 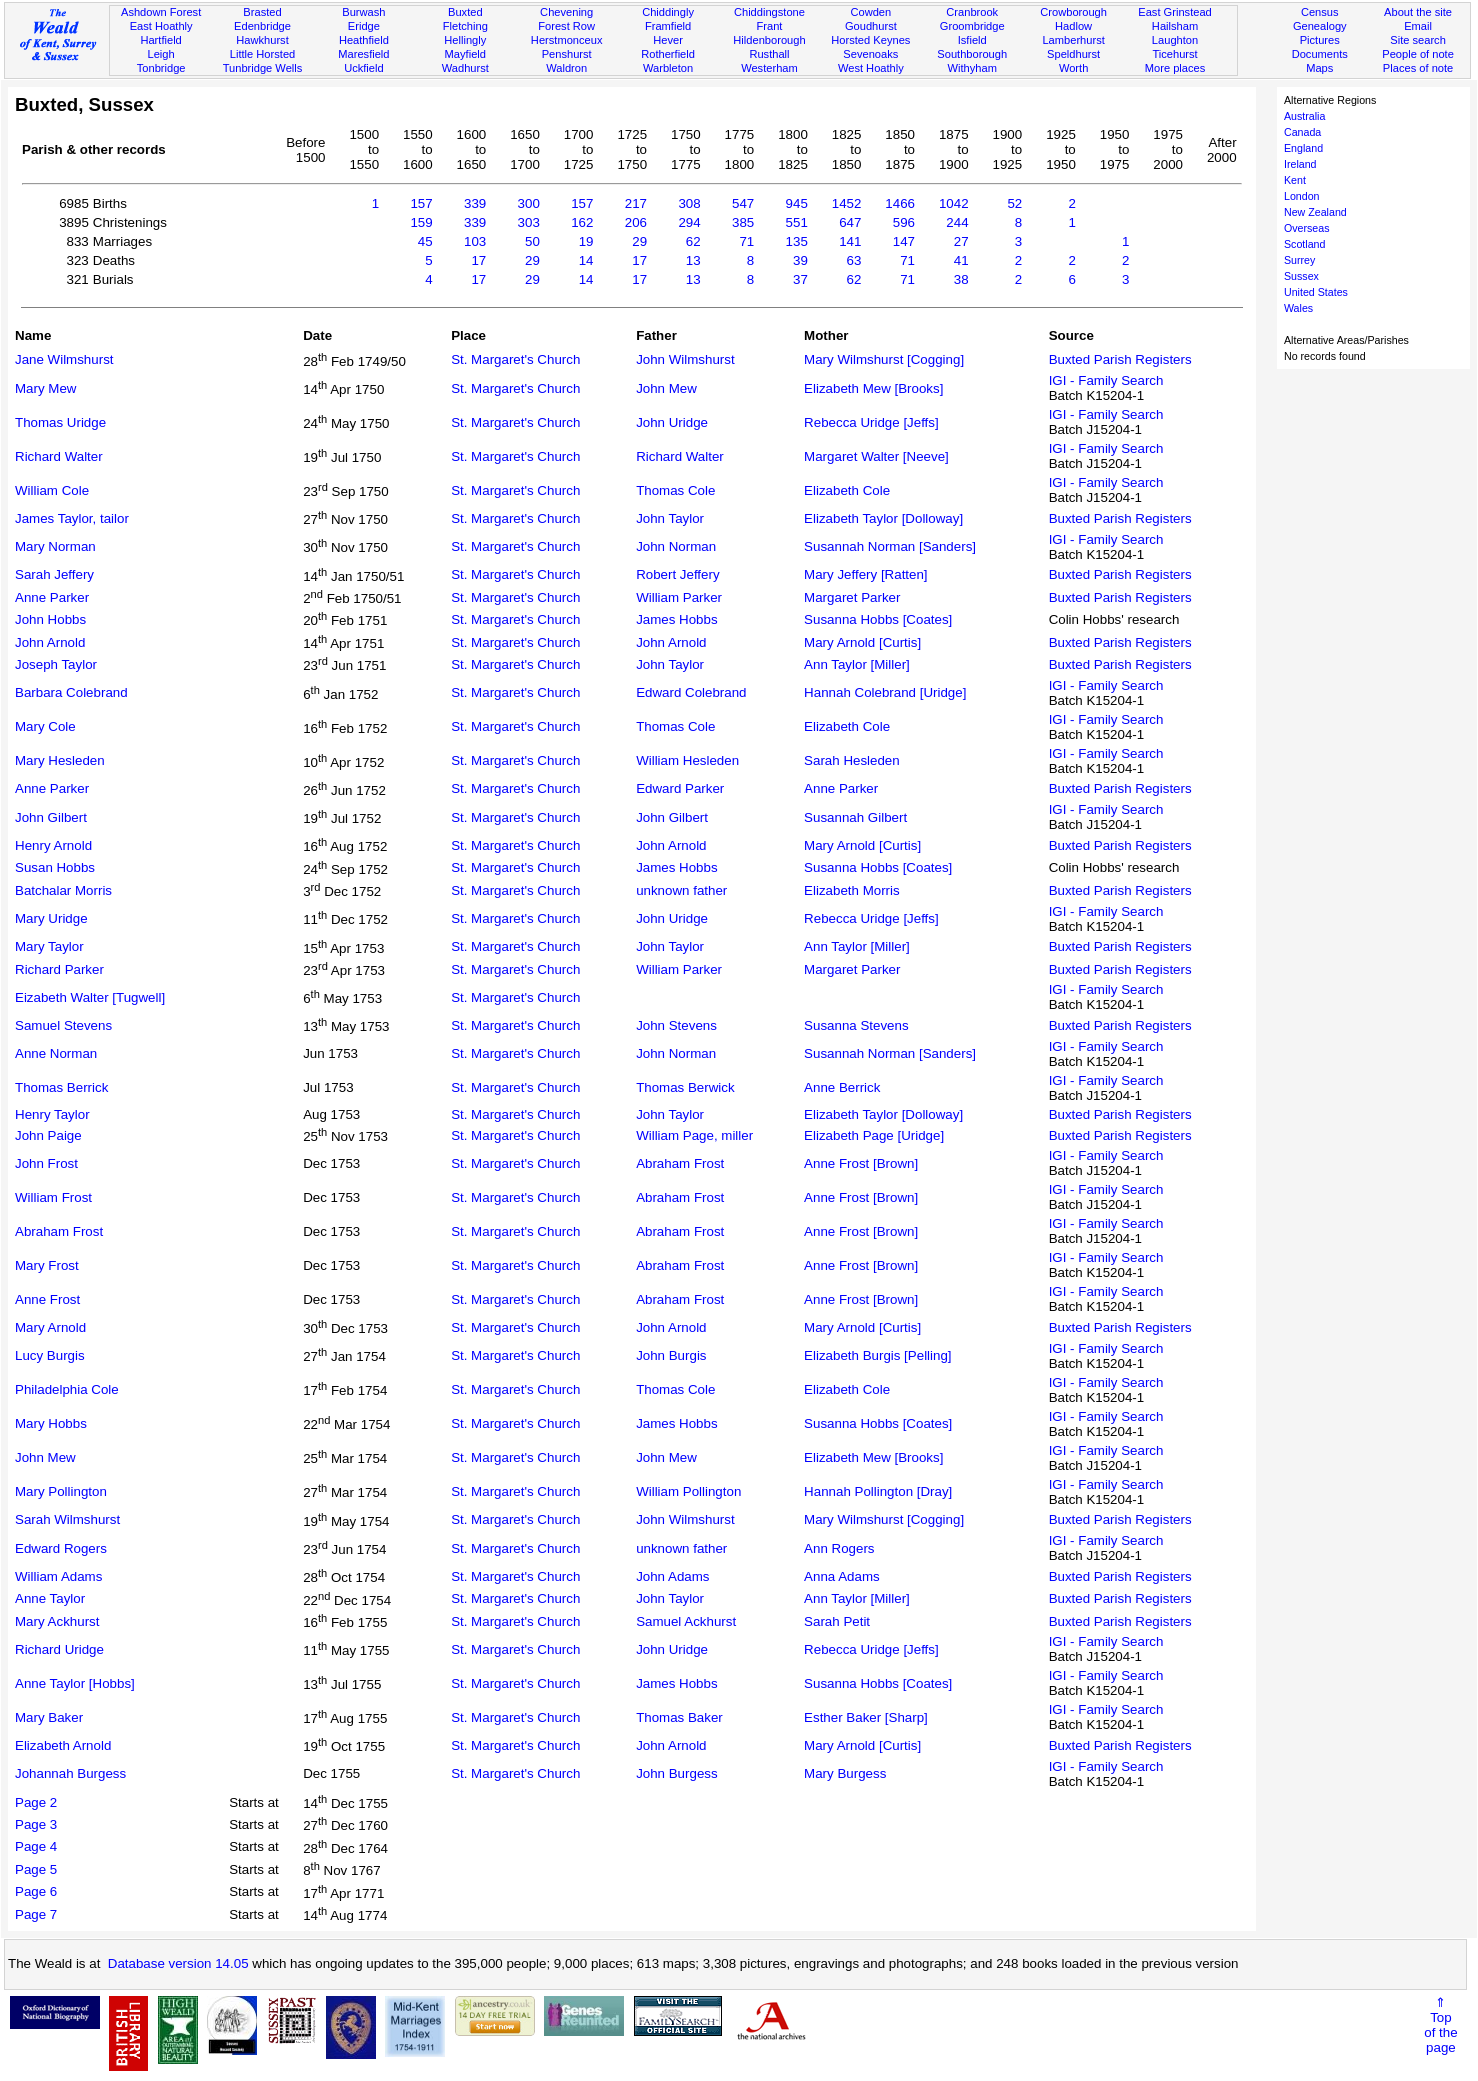 What do you see at coordinates (529, 222) in the screenshot?
I see `303` at bounding box center [529, 222].